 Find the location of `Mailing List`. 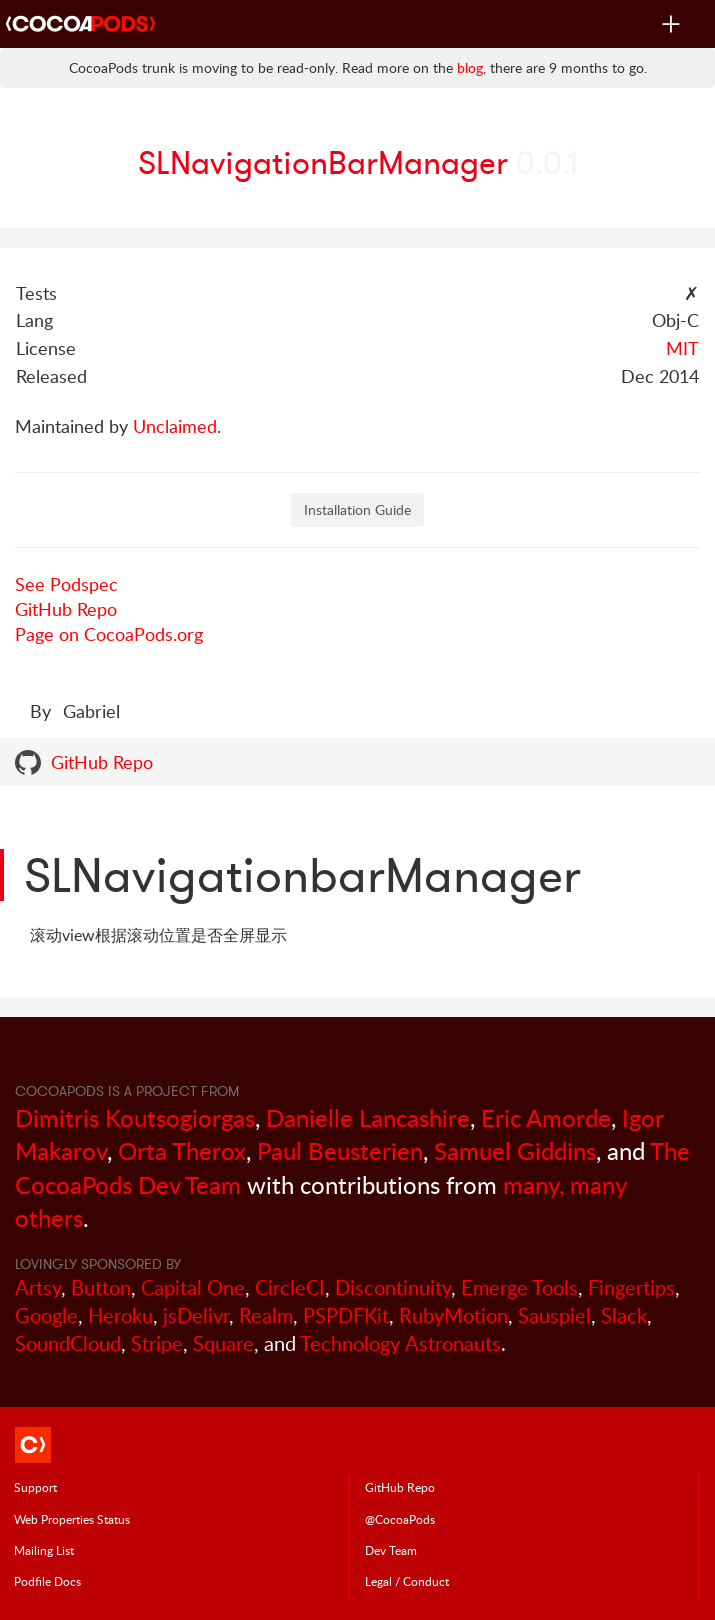

Mailing List is located at coordinates (44, 1550).